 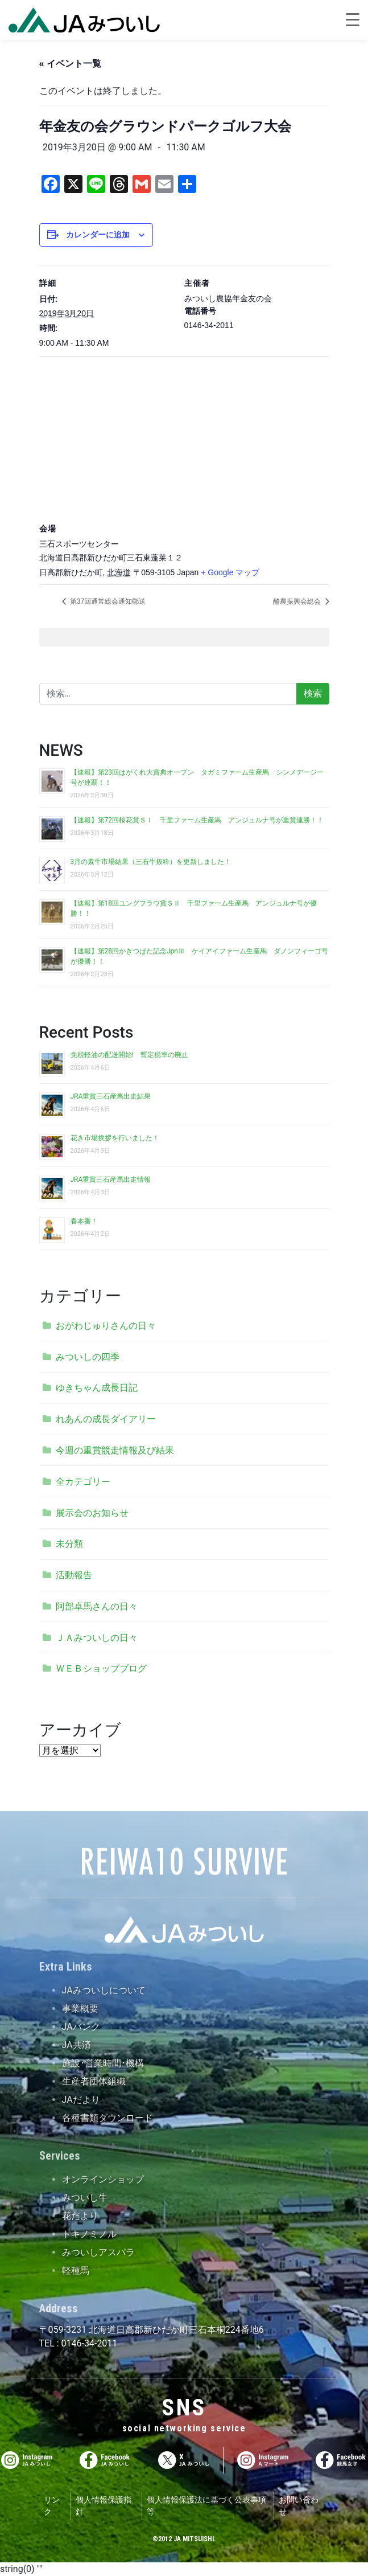 I want to click on 事業概要, so click(x=80, y=2008).